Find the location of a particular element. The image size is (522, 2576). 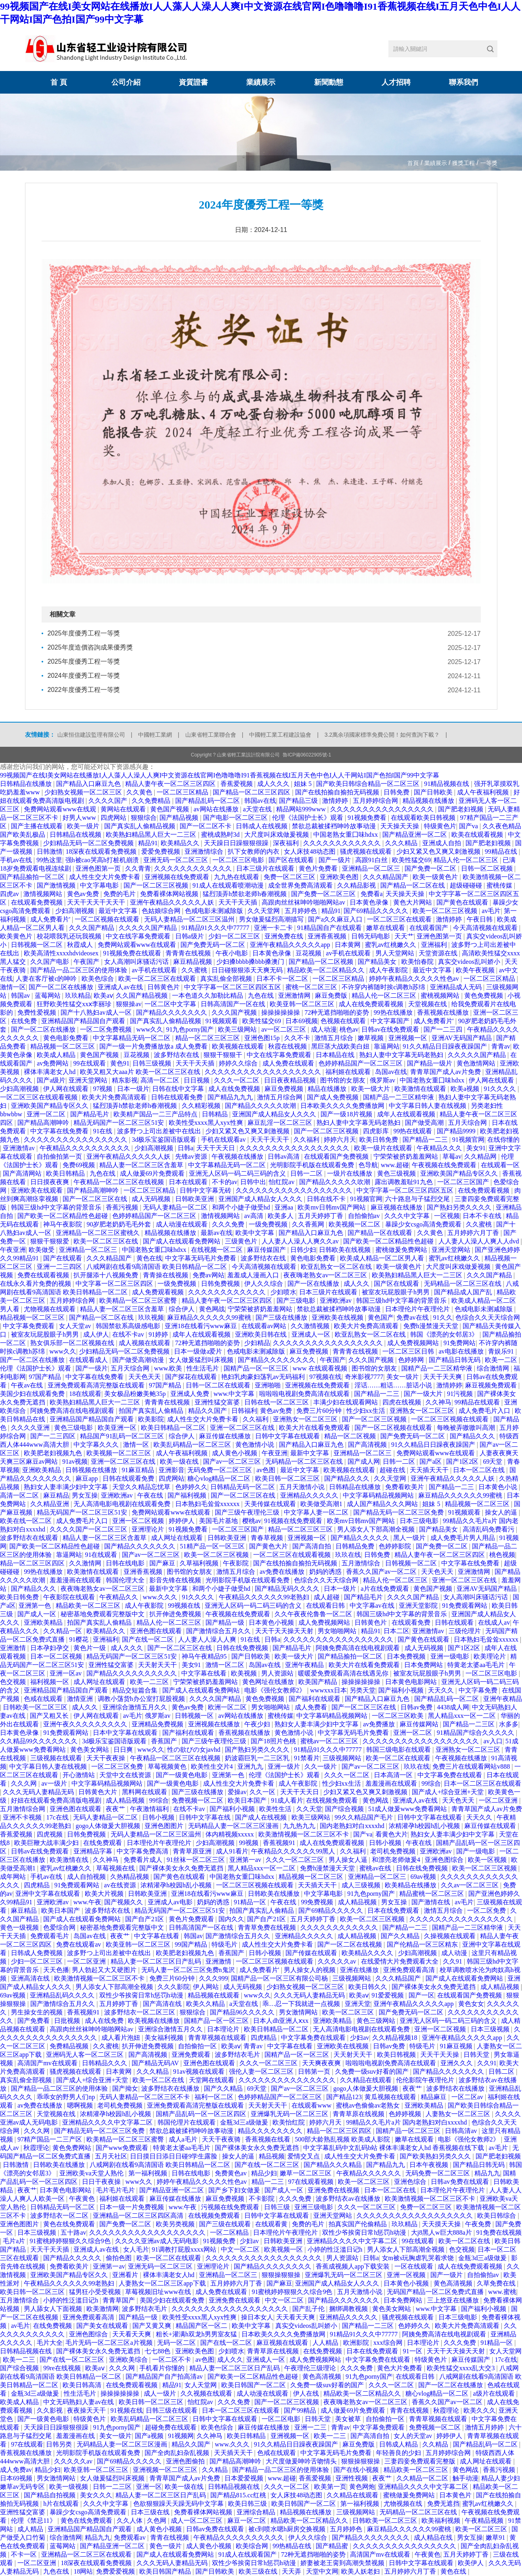

欧美一级在线 is located at coordinates (180, 1461).